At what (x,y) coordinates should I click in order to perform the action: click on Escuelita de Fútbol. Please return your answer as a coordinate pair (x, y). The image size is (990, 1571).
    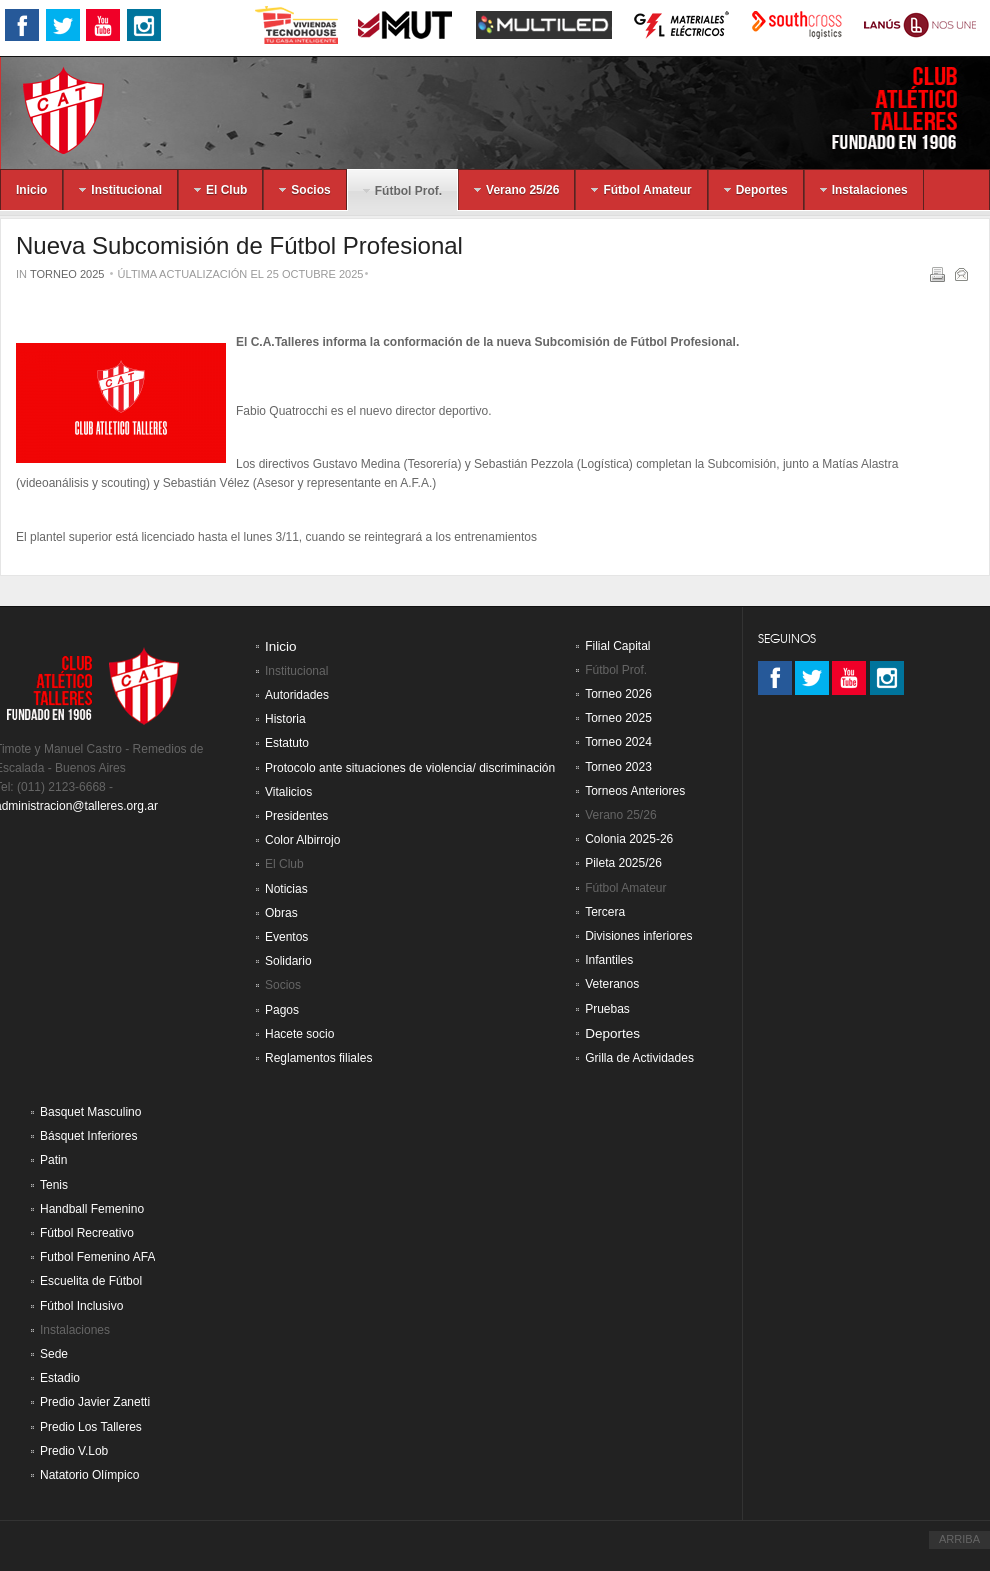
    Looking at the image, I should click on (91, 1281).